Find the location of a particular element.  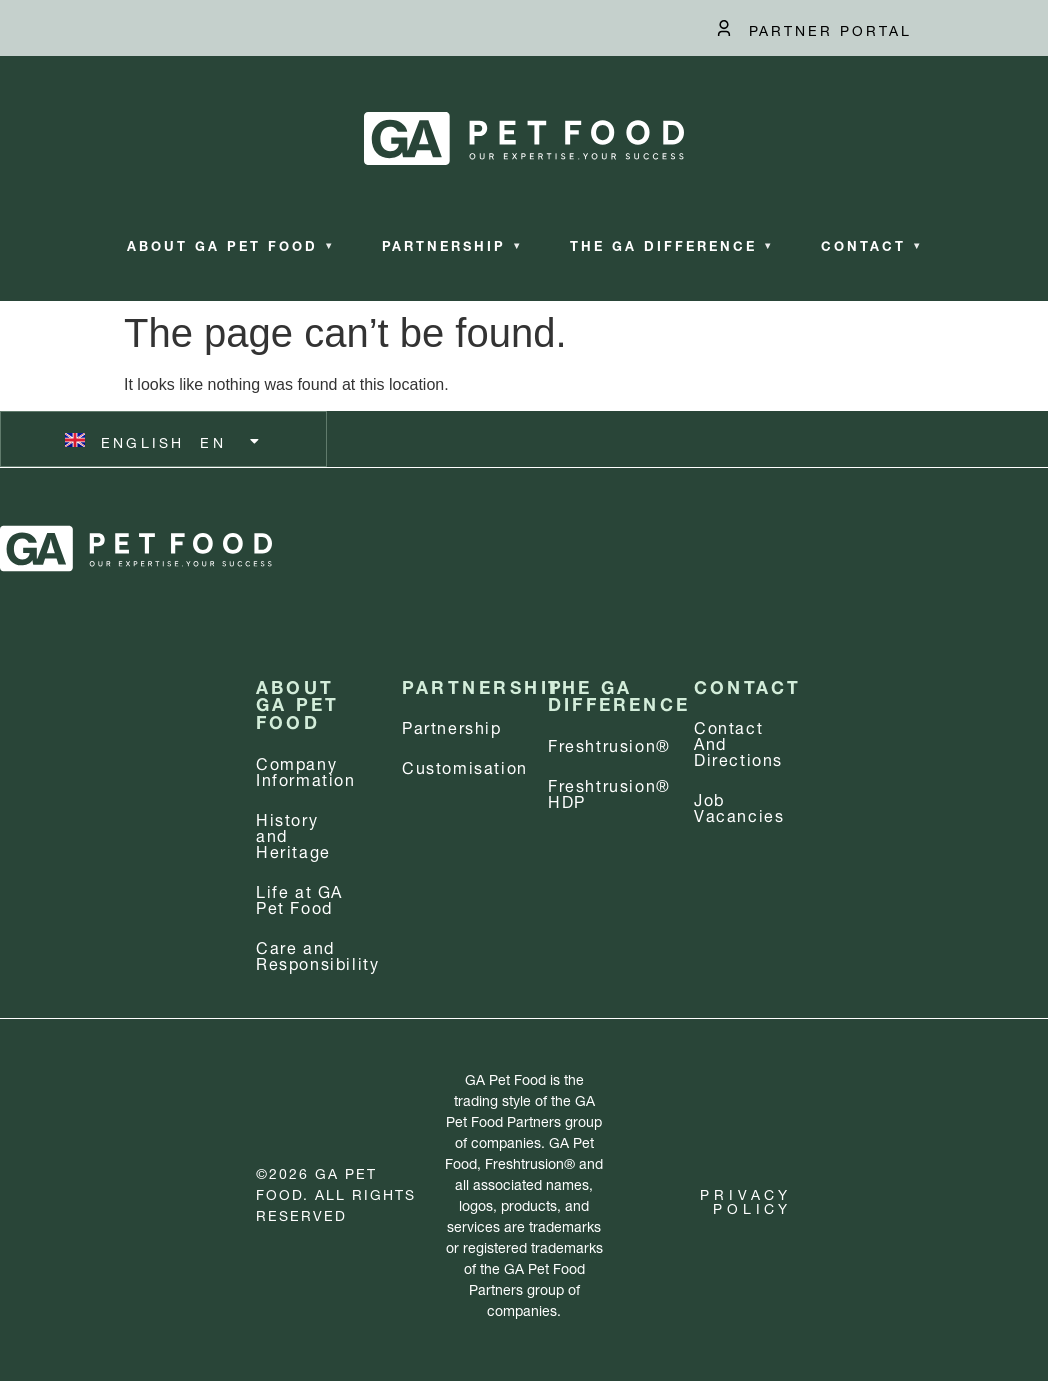

About GA Pet Food is located at coordinates (230, 244).